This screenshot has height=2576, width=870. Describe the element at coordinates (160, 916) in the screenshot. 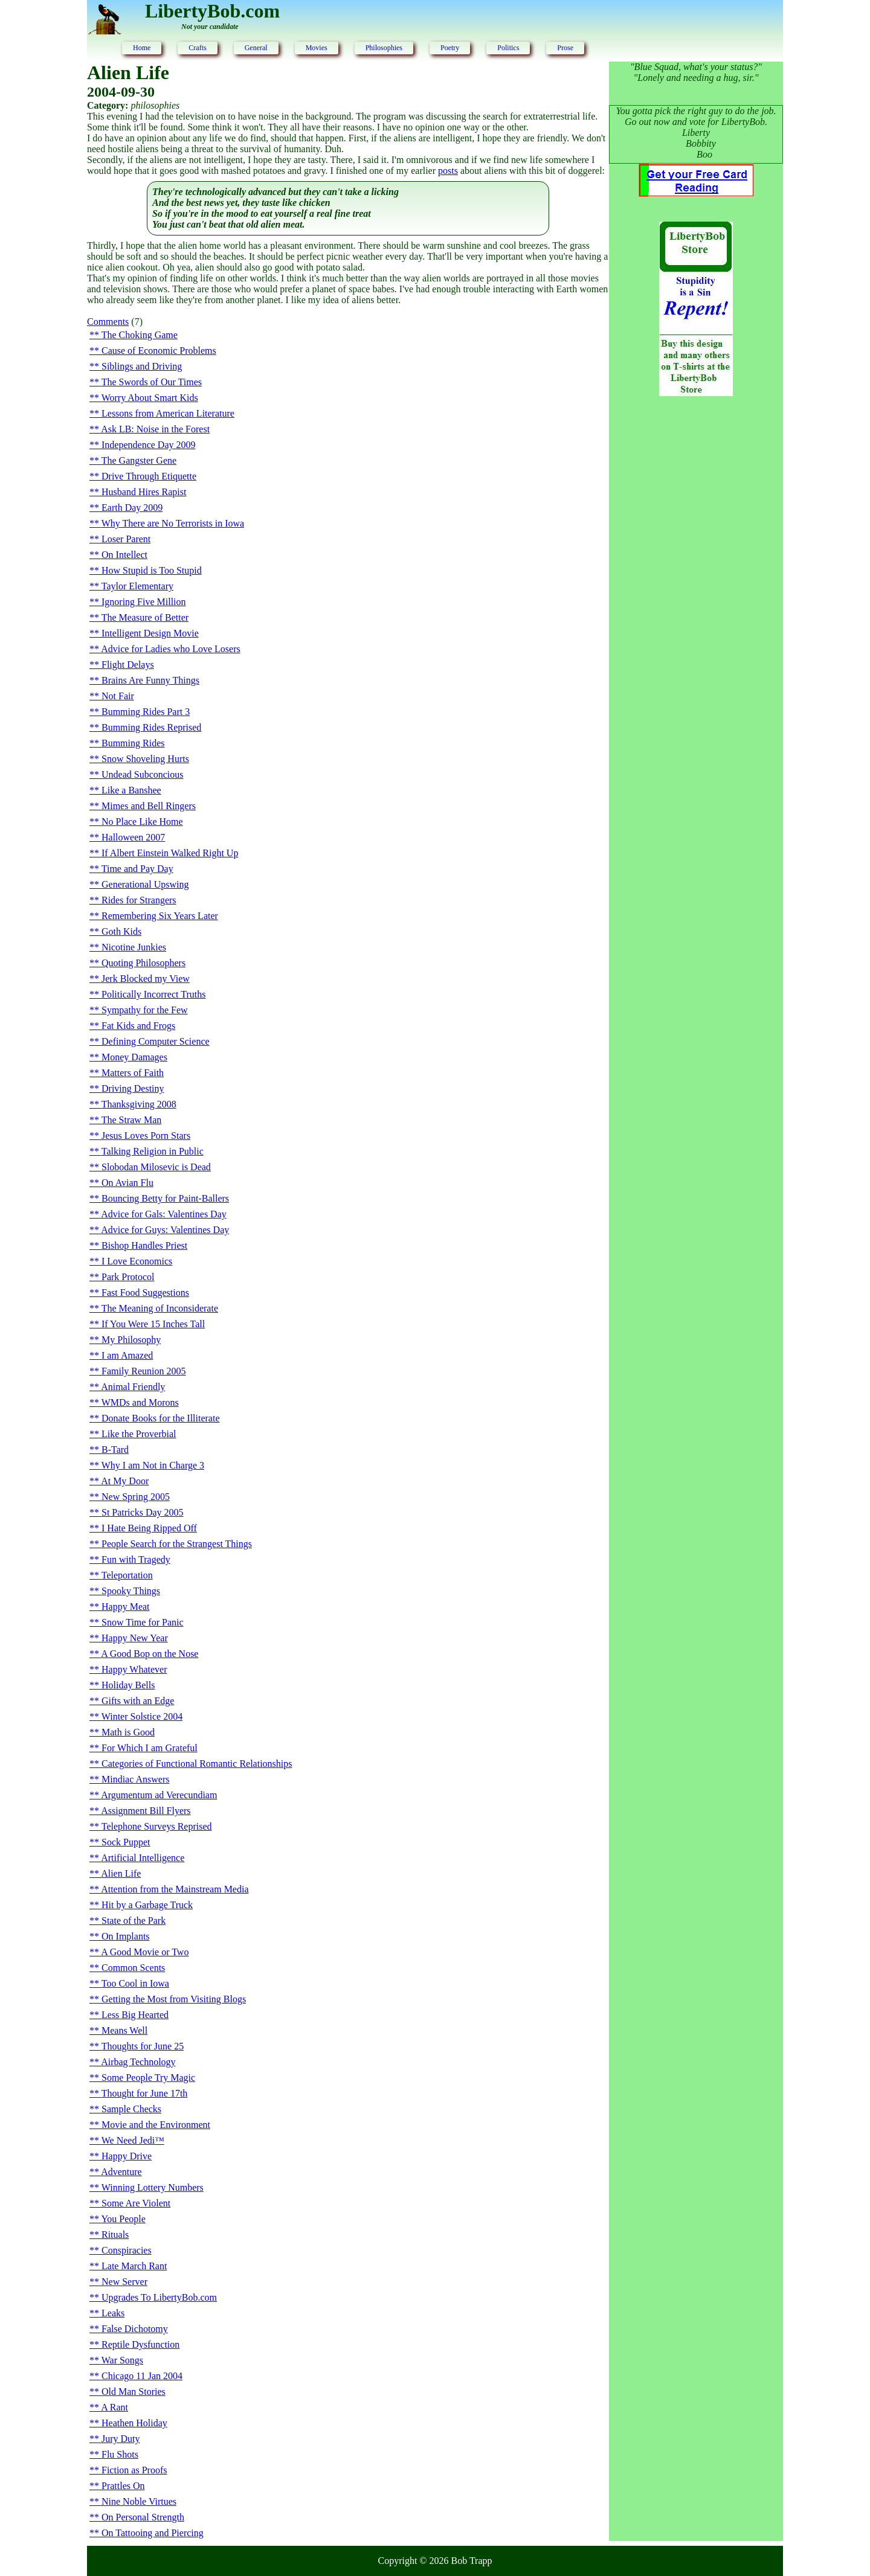

I see `Remembering Six Years Later` at that location.